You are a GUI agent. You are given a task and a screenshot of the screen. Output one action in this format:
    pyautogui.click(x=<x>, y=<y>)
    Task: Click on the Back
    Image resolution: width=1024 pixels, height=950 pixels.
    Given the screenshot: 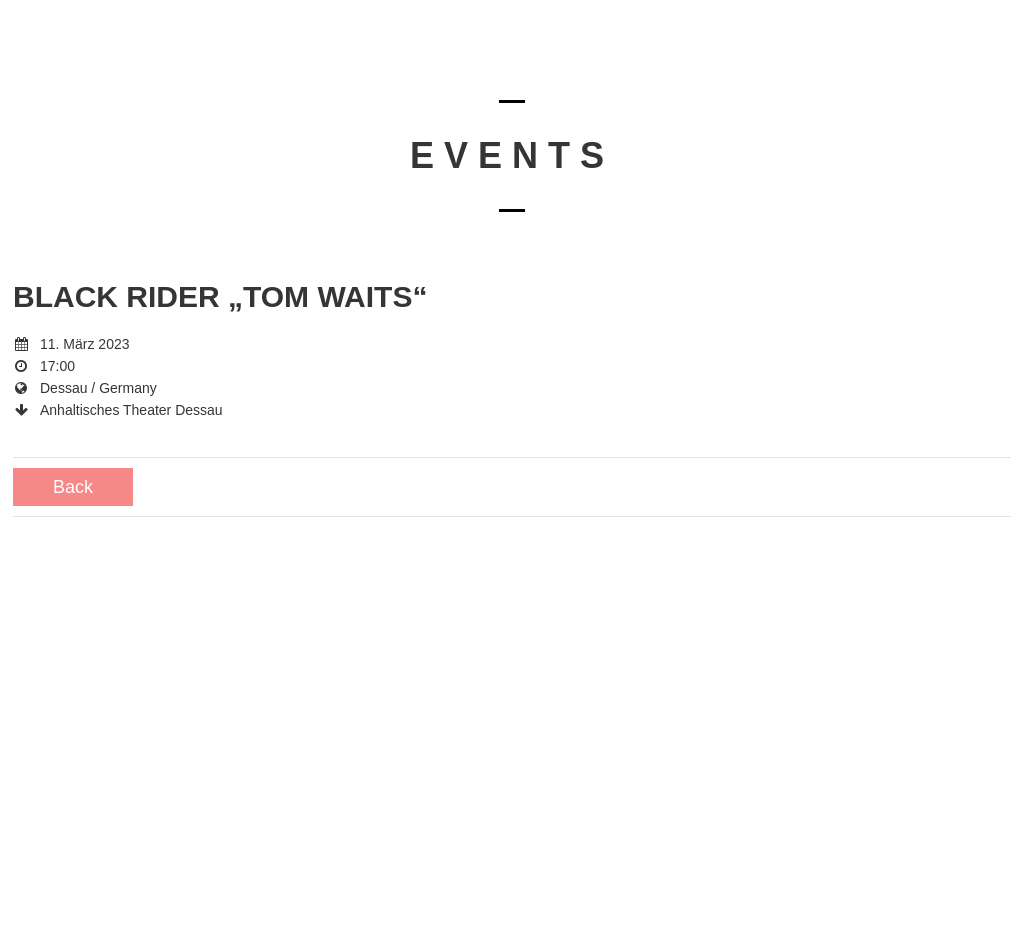 What is the action you would take?
    pyautogui.click(x=73, y=487)
    